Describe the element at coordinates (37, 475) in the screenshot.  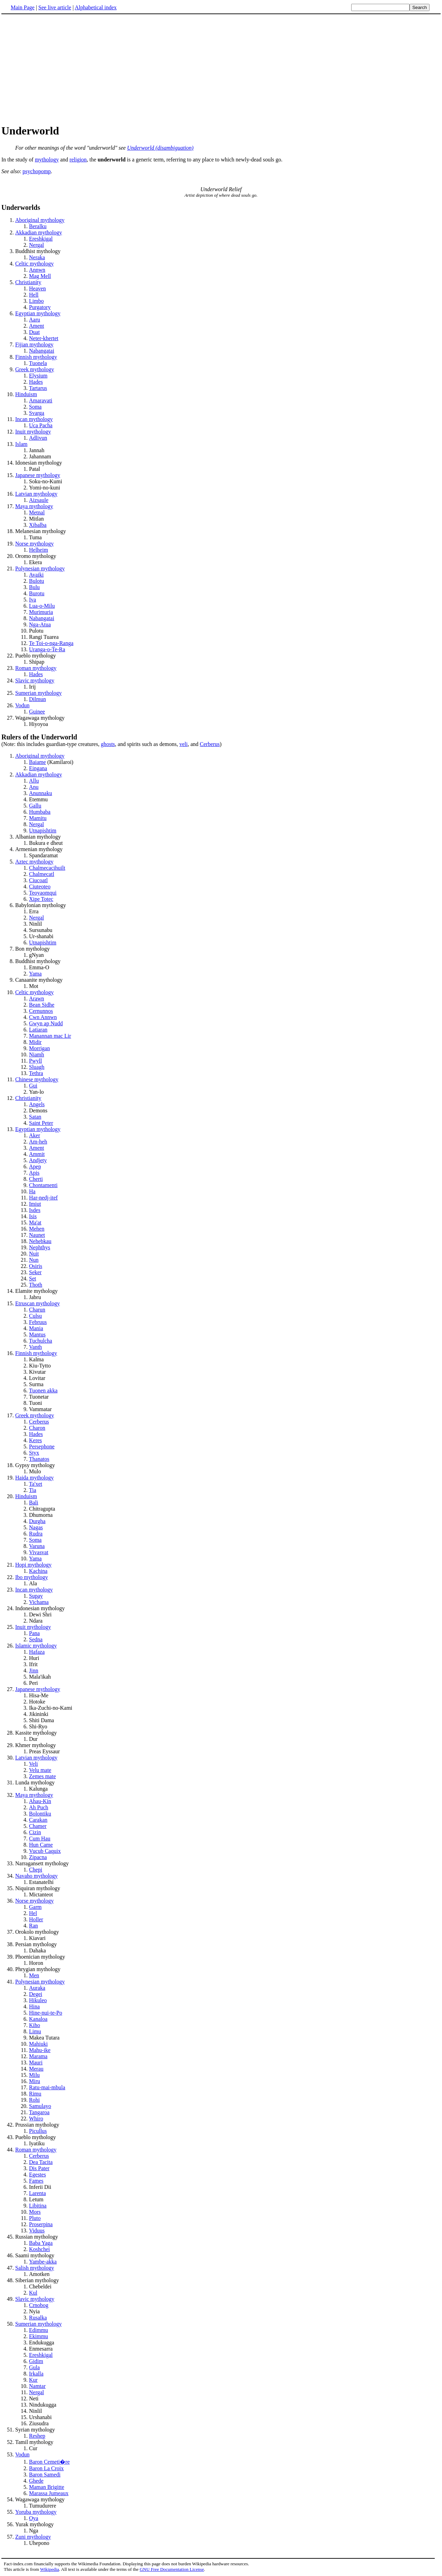
I see `Japanese mythology` at that location.